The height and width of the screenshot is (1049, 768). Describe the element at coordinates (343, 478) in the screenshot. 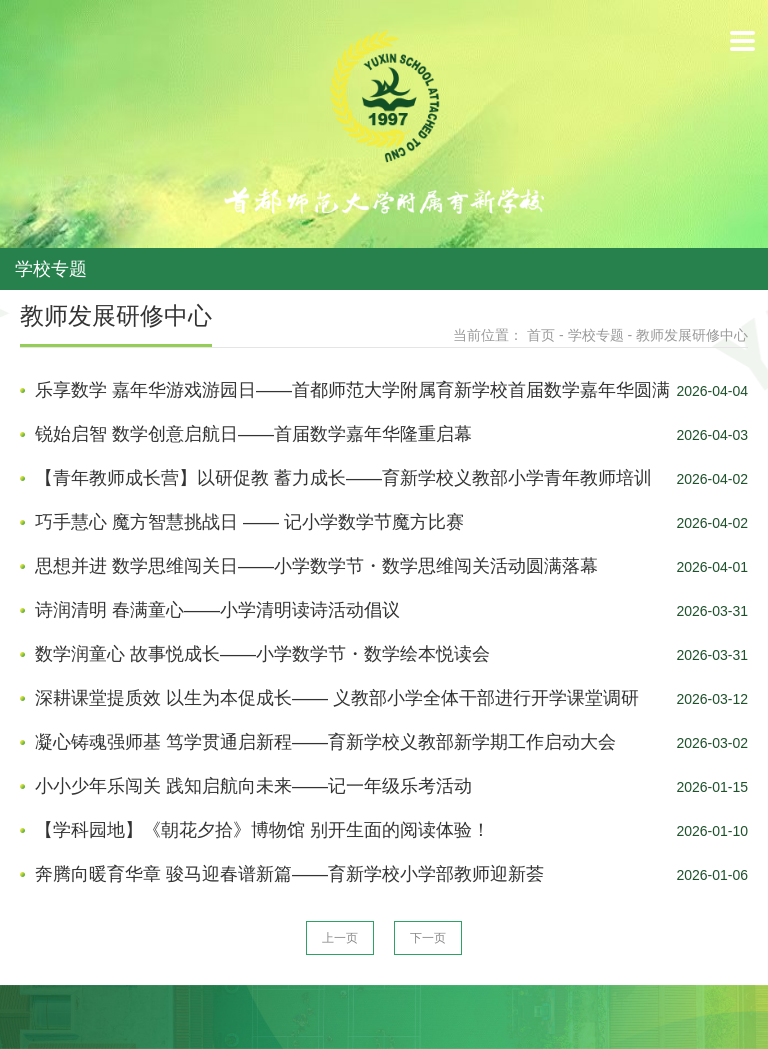

I see `【青年教师成长营】以研促教 蓄力成长——育新学校义教部小学青年教师培训` at that location.